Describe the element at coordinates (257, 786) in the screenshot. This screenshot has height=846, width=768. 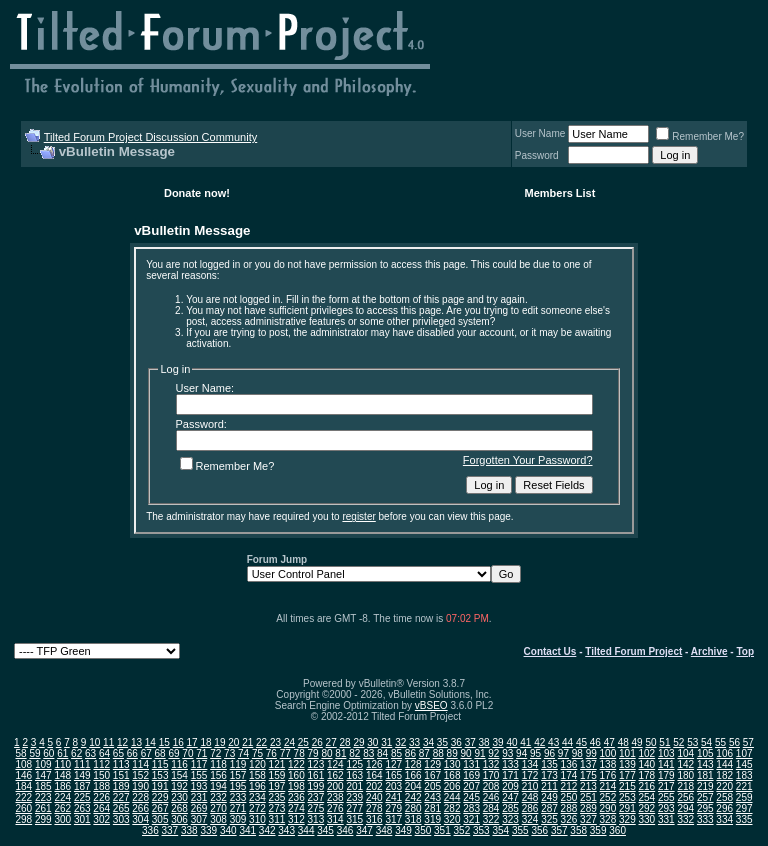
I see `196` at that location.